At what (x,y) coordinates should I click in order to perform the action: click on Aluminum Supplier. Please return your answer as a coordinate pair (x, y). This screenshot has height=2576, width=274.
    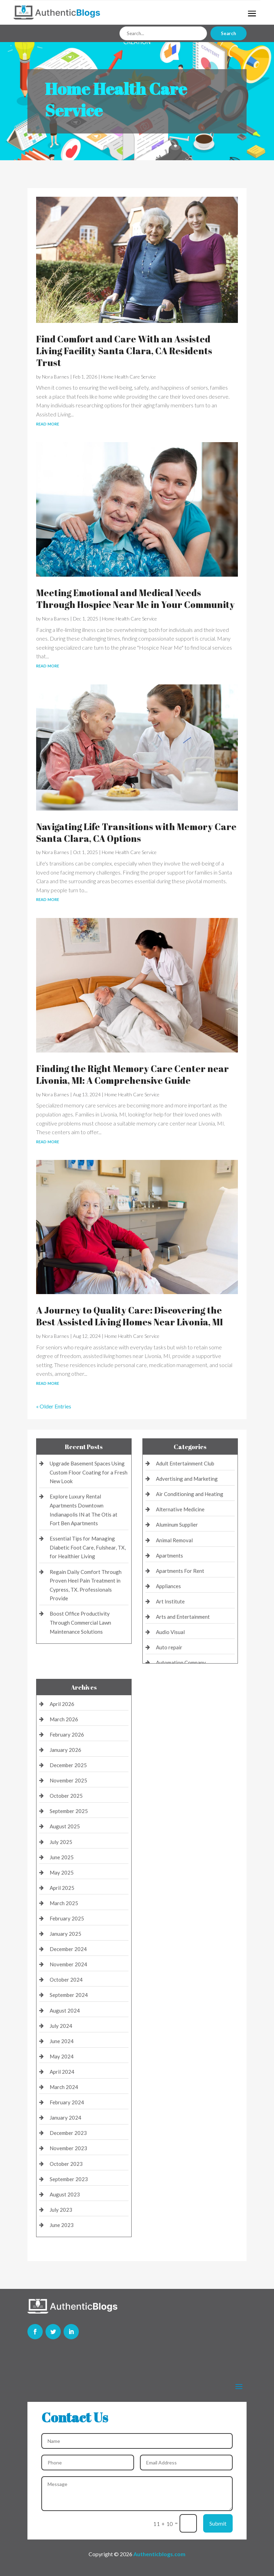
    Looking at the image, I should click on (177, 1524).